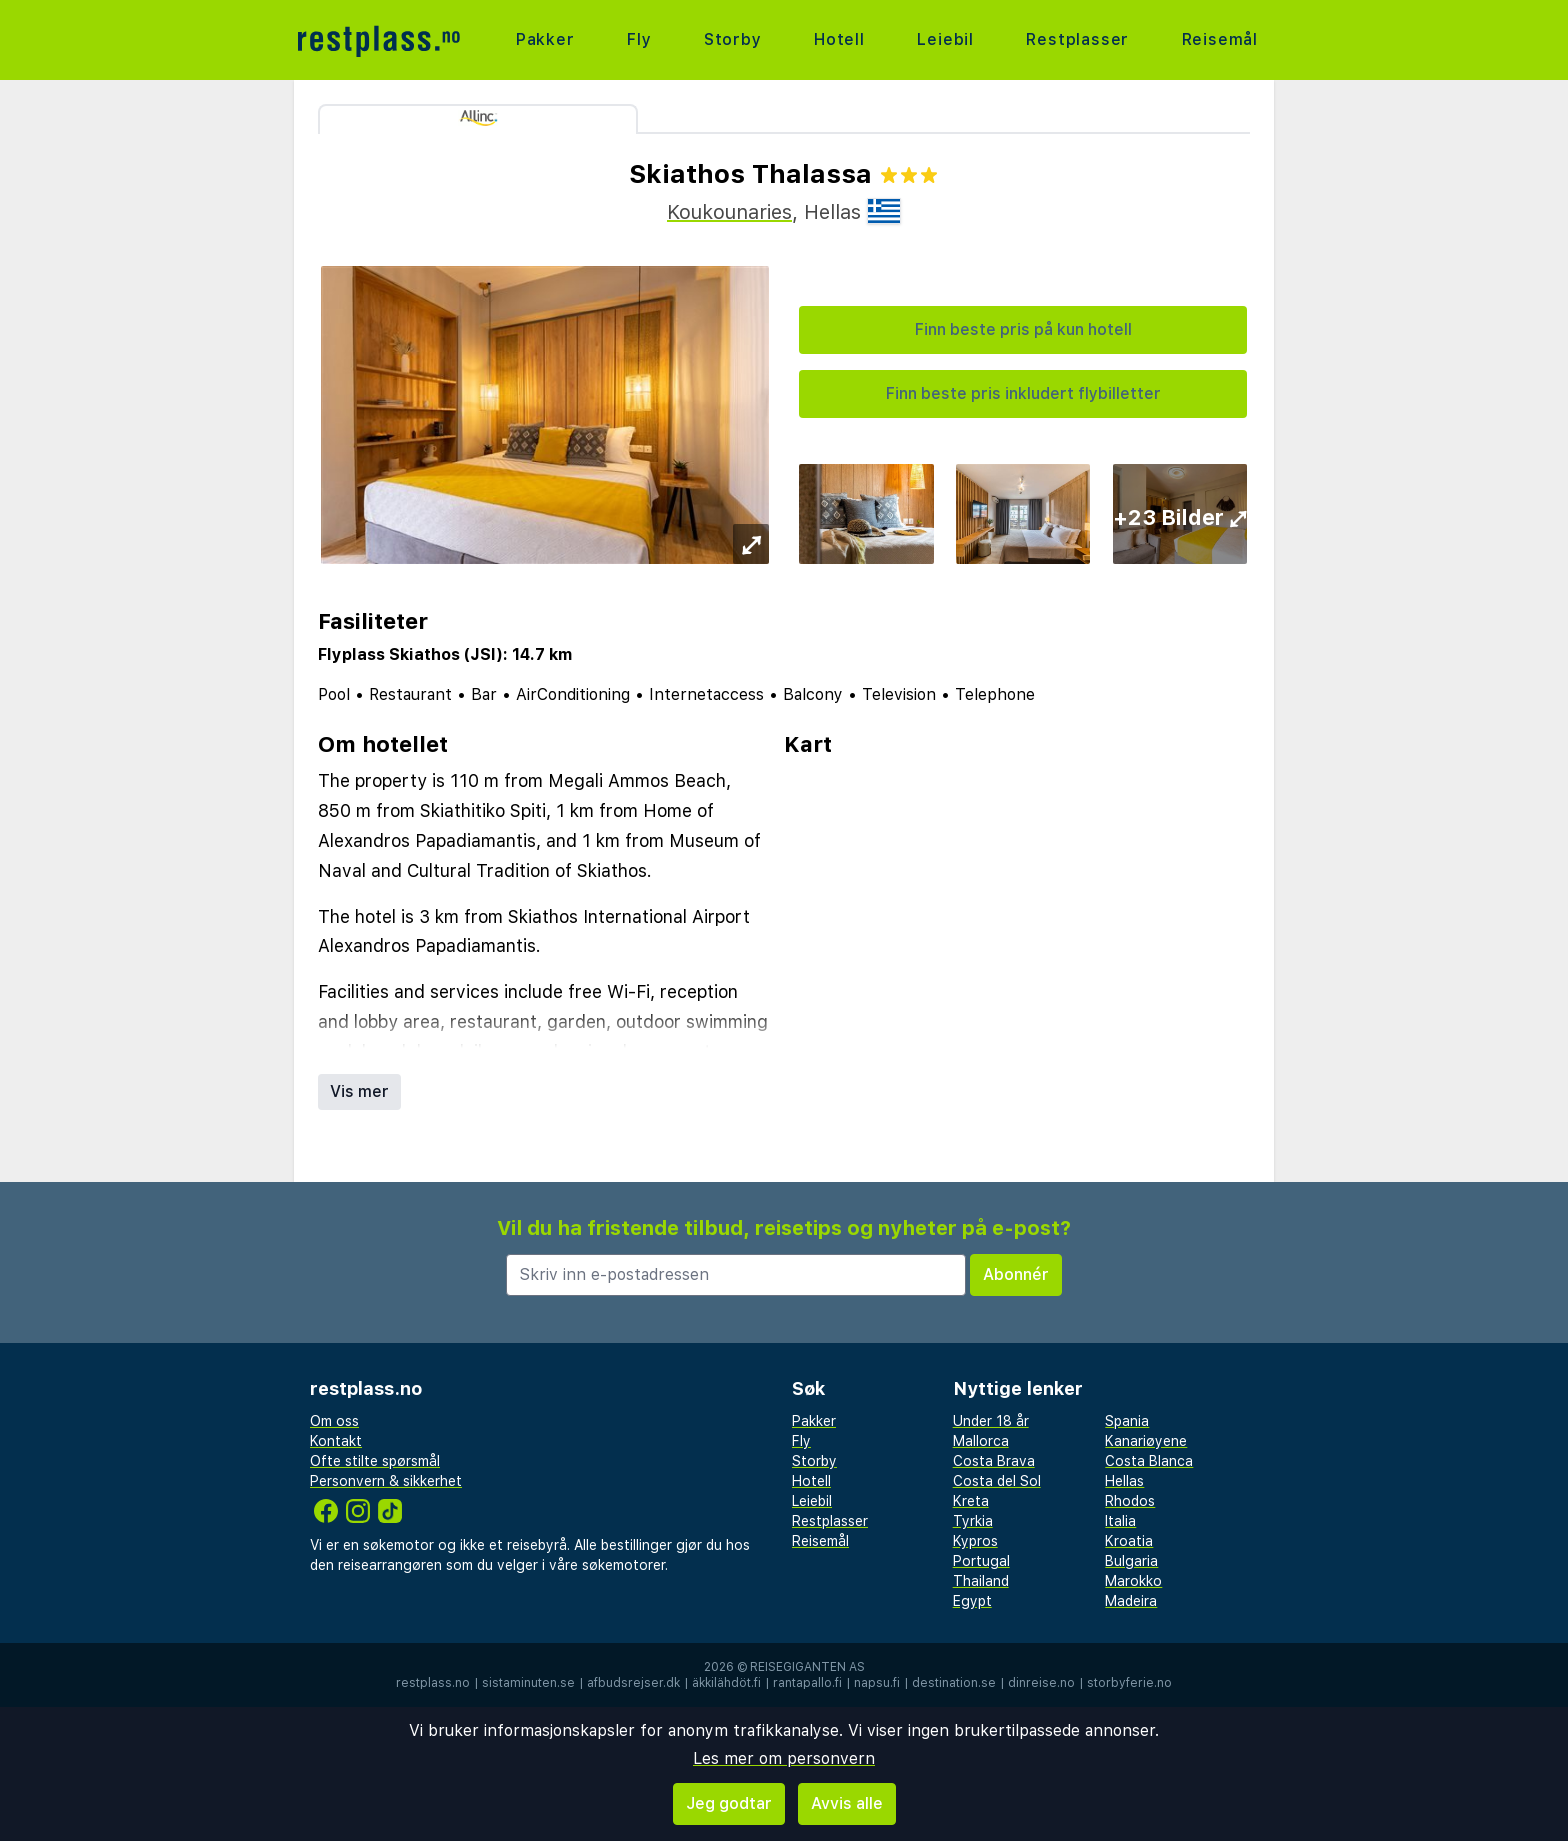  I want to click on afbudsrejser.dk, so click(633, 1683).